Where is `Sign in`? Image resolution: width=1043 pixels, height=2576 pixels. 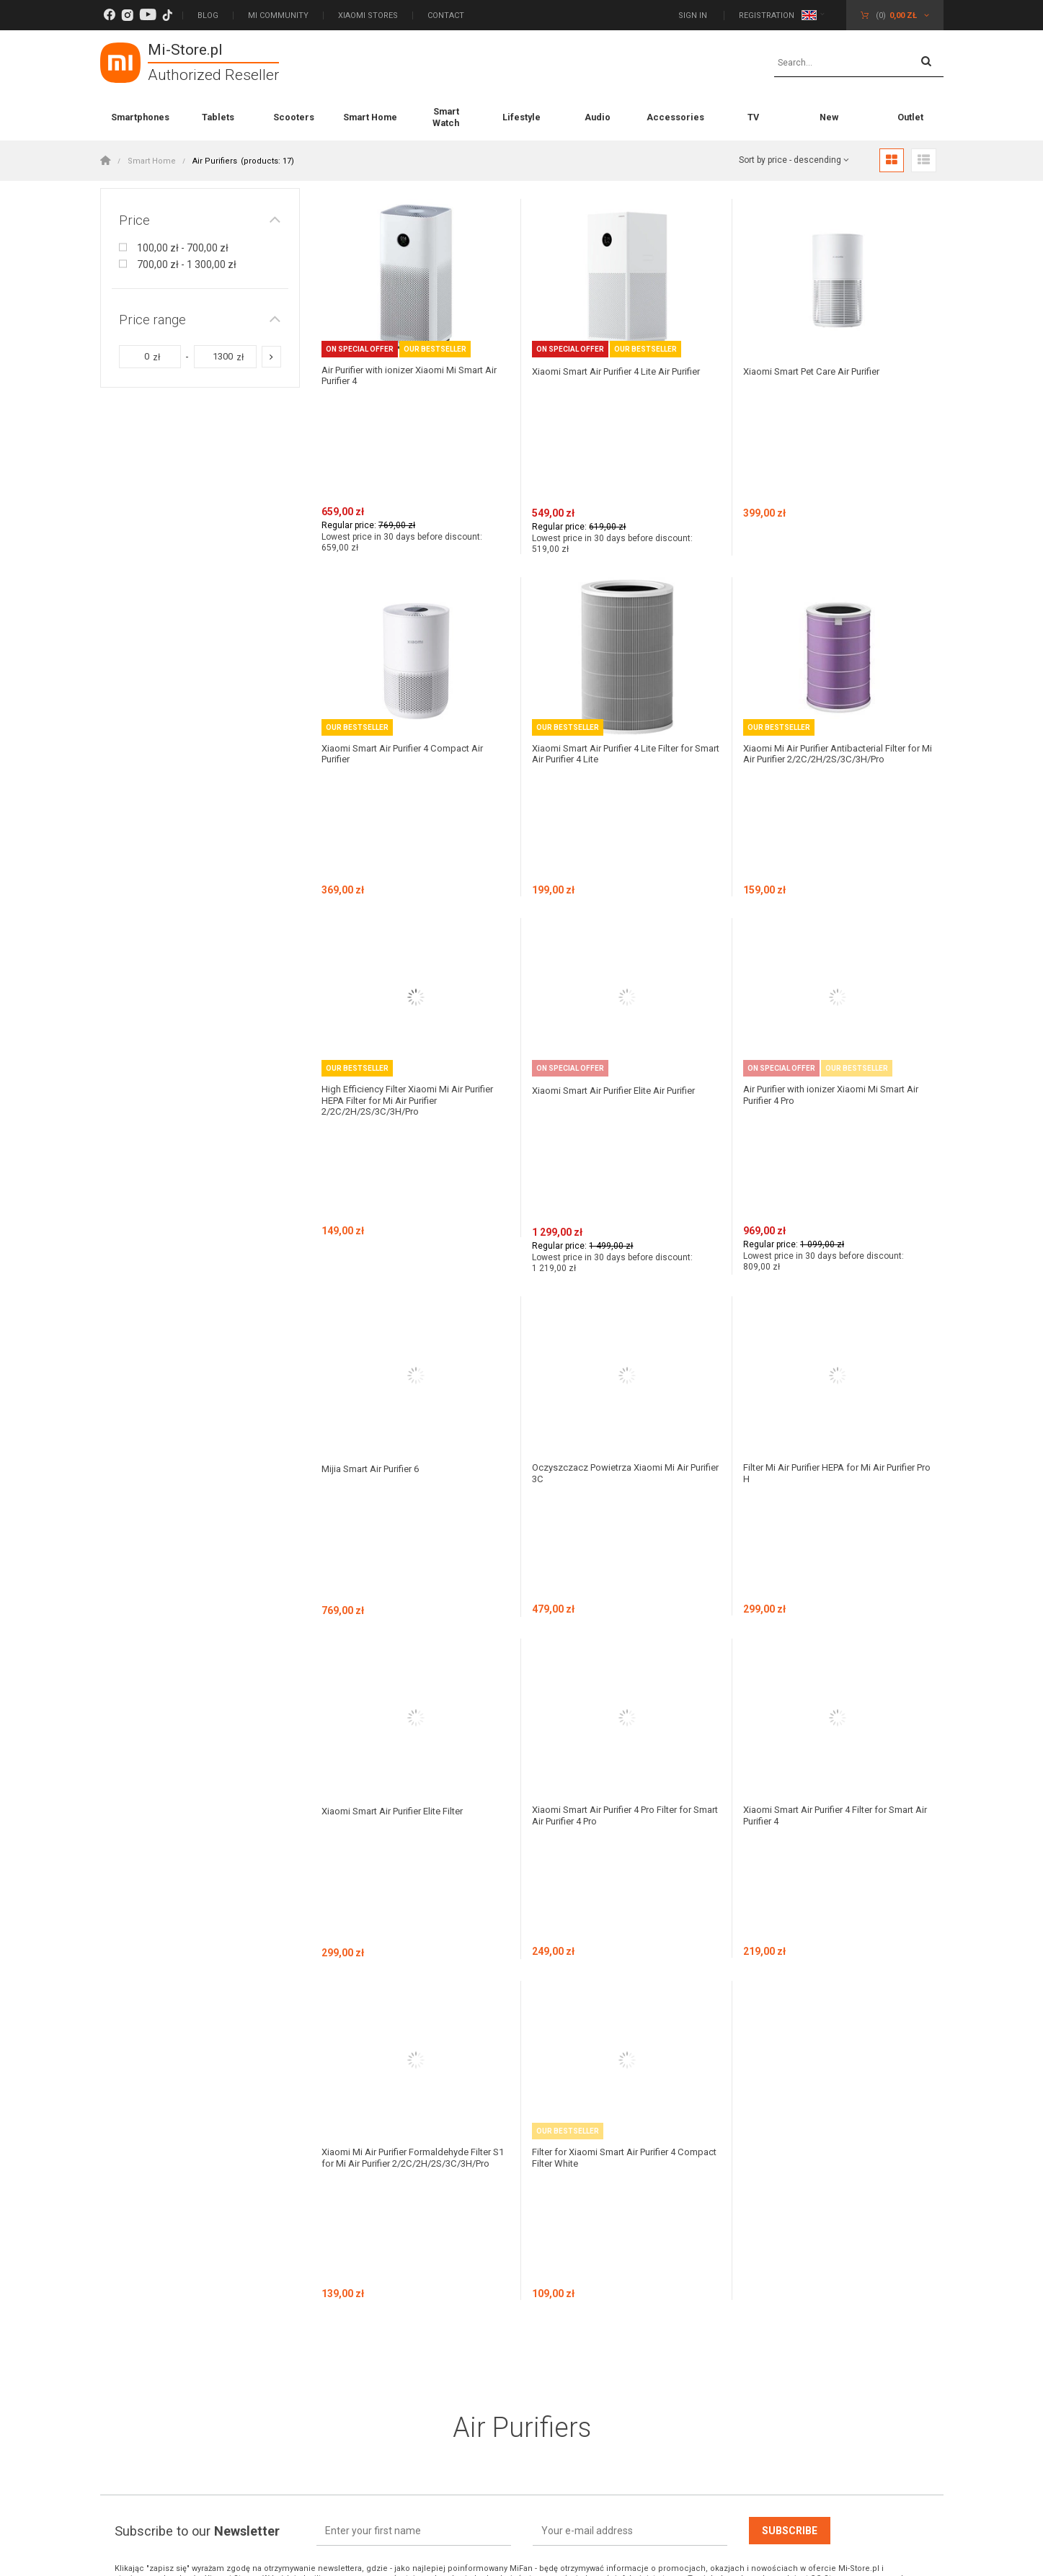 Sign in is located at coordinates (693, 15).